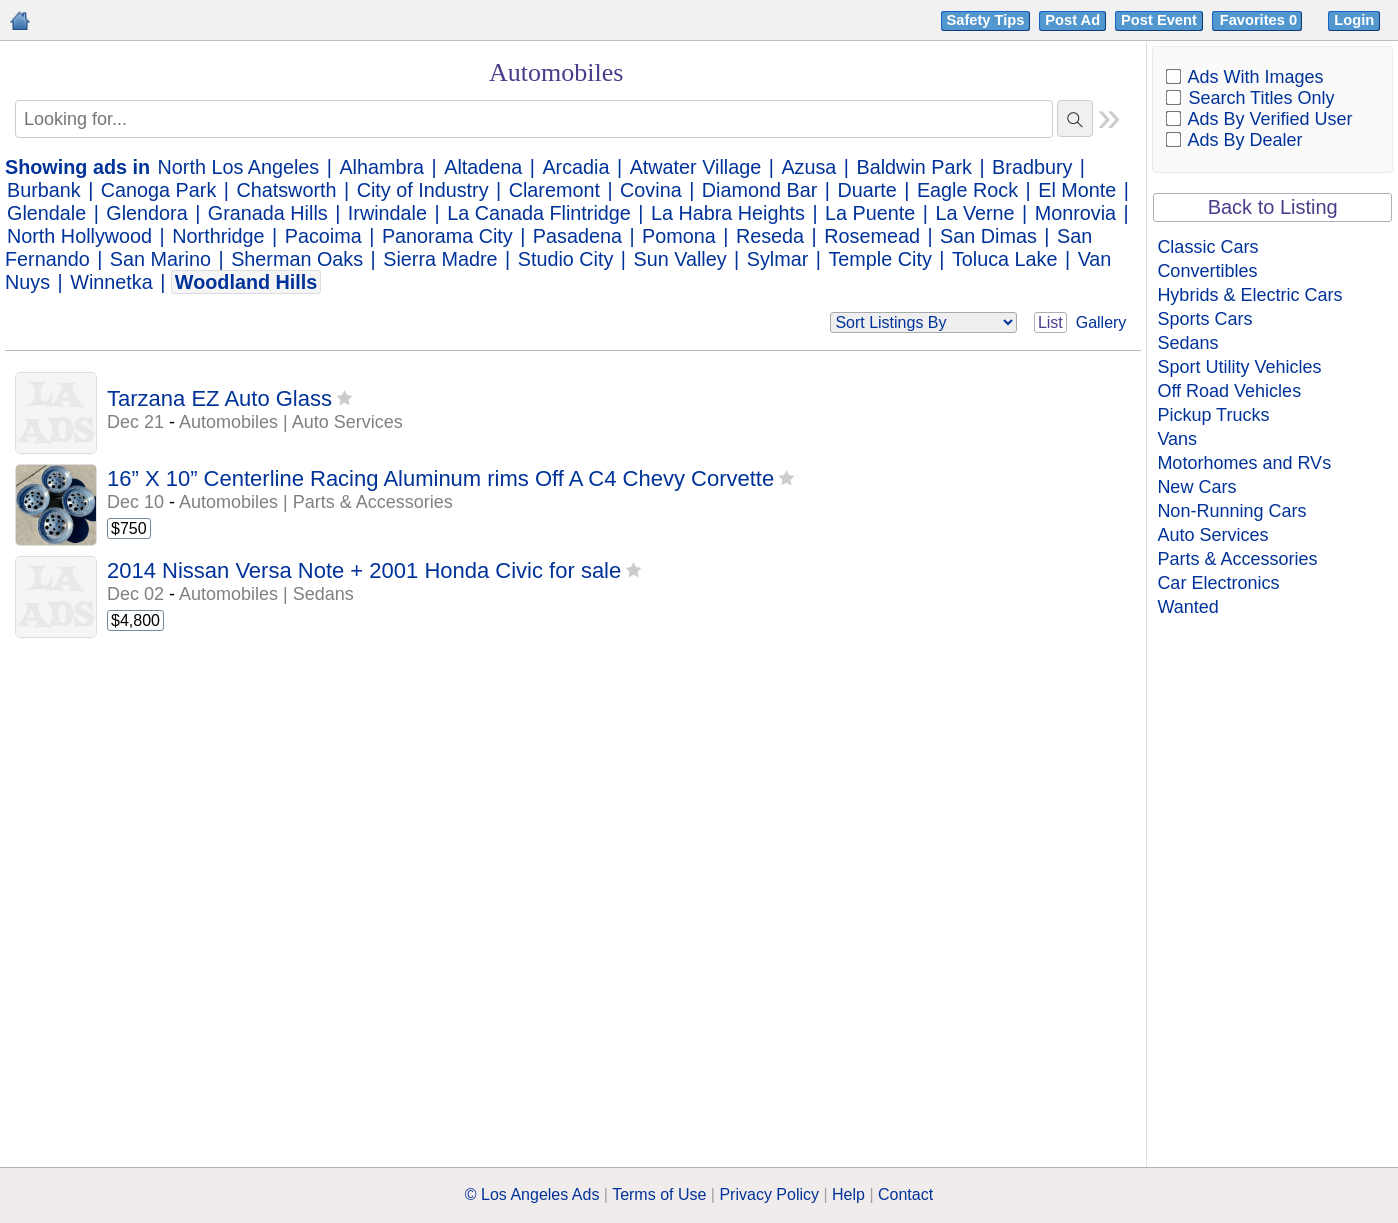 The width and height of the screenshot is (1398, 1223). Describe the element at coordinates (323, 236) in the screenshot. I see `Pacoima` at that location.